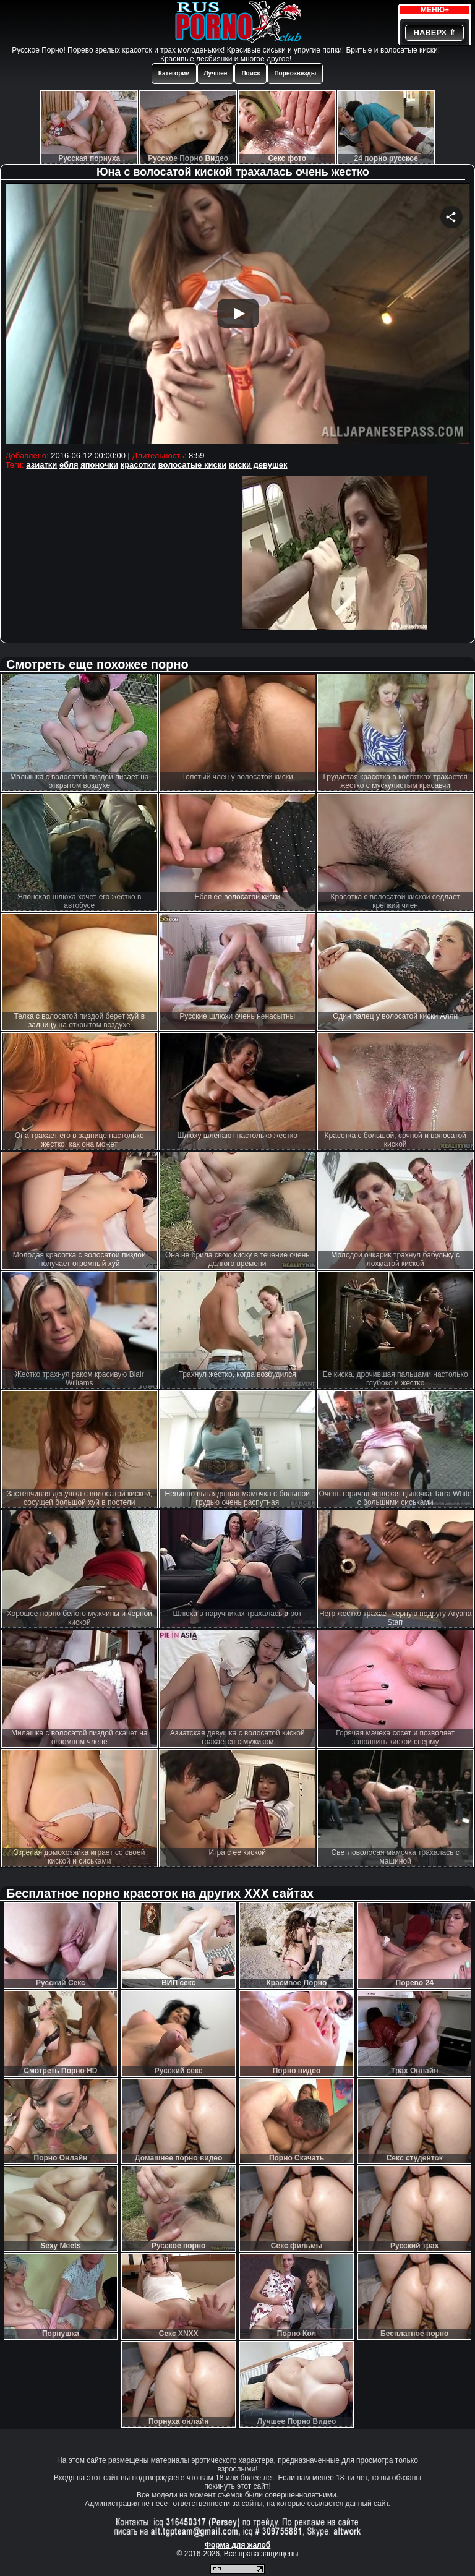  Describe the element at coordinates (295, 73) in the screenshot. I see `Порнозвезды` at that location.